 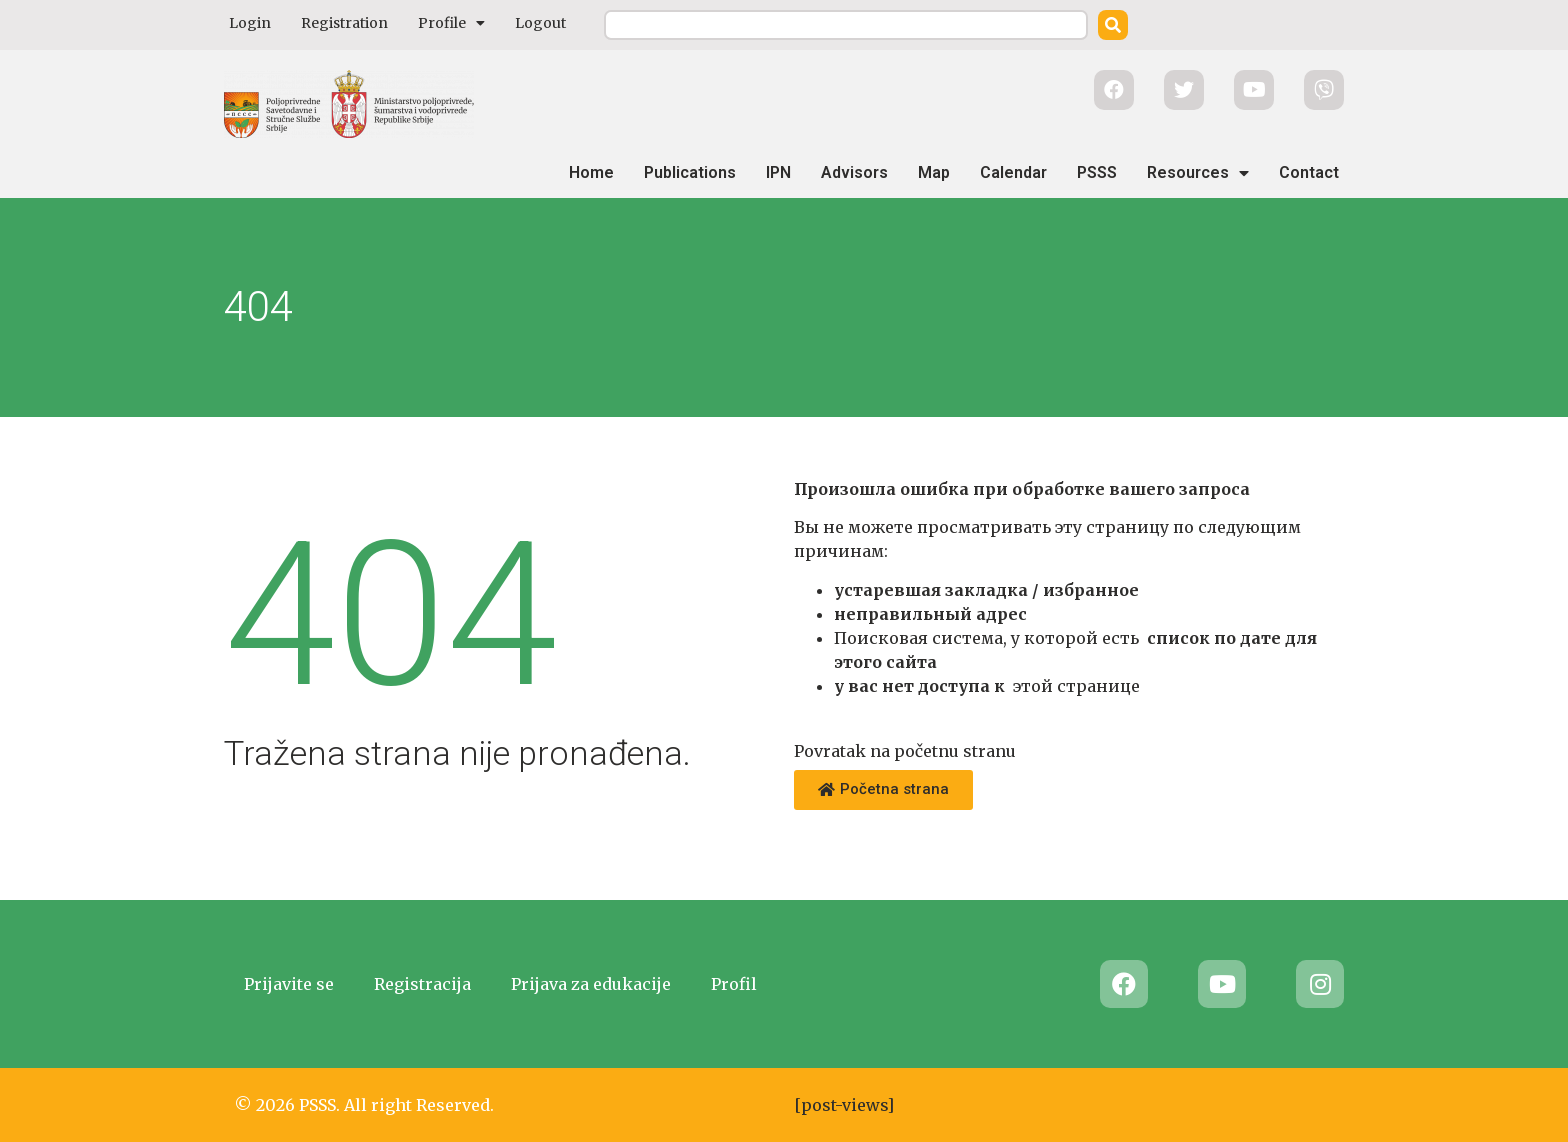 I want to click on Advisors, so click(x=854, y=172).